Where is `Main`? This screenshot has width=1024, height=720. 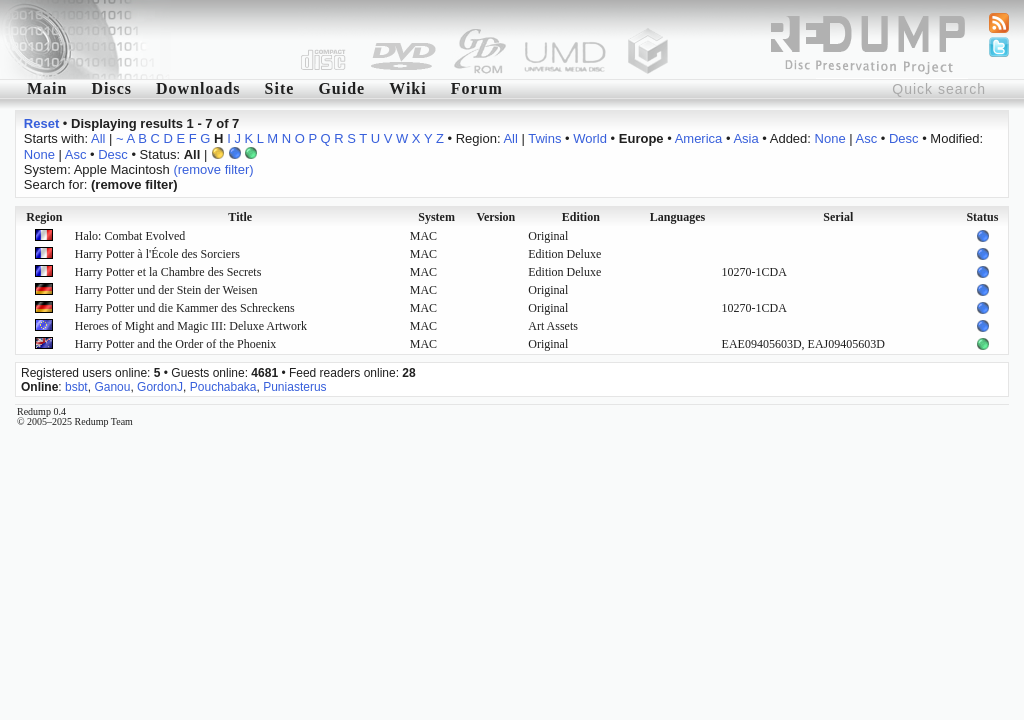
Main is located at coordinates (47, 88).